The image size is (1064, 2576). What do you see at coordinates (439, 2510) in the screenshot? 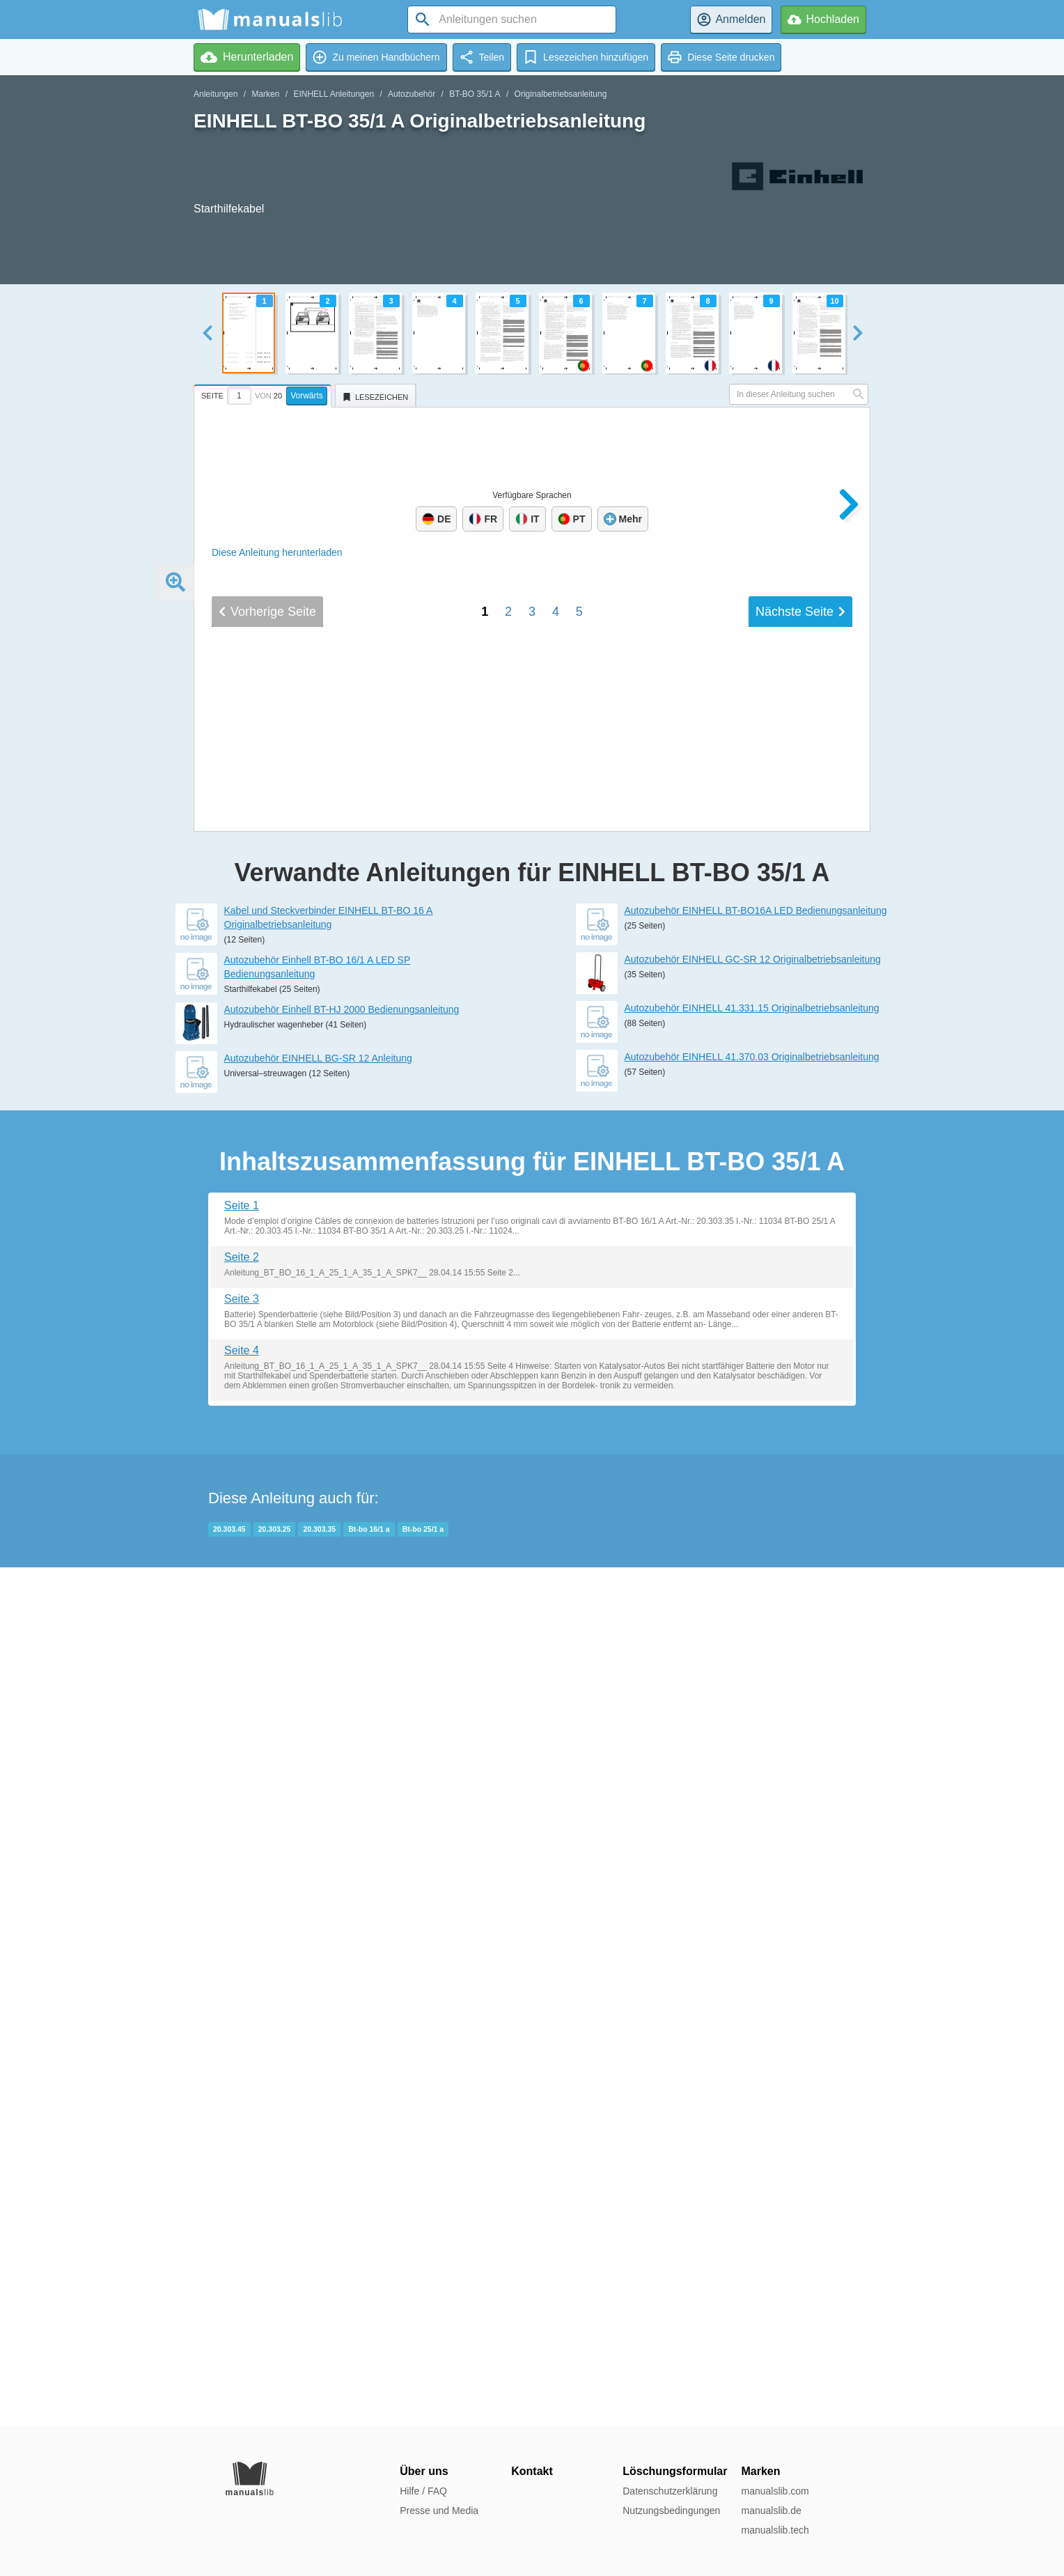
I see `Presse und Media` at bounding box center [439, 2510].